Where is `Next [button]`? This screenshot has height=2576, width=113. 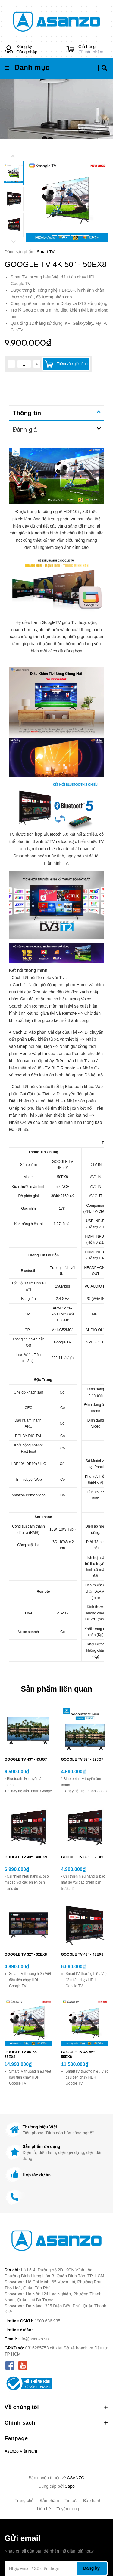 Next [button] is located at coordinates (13, 241).